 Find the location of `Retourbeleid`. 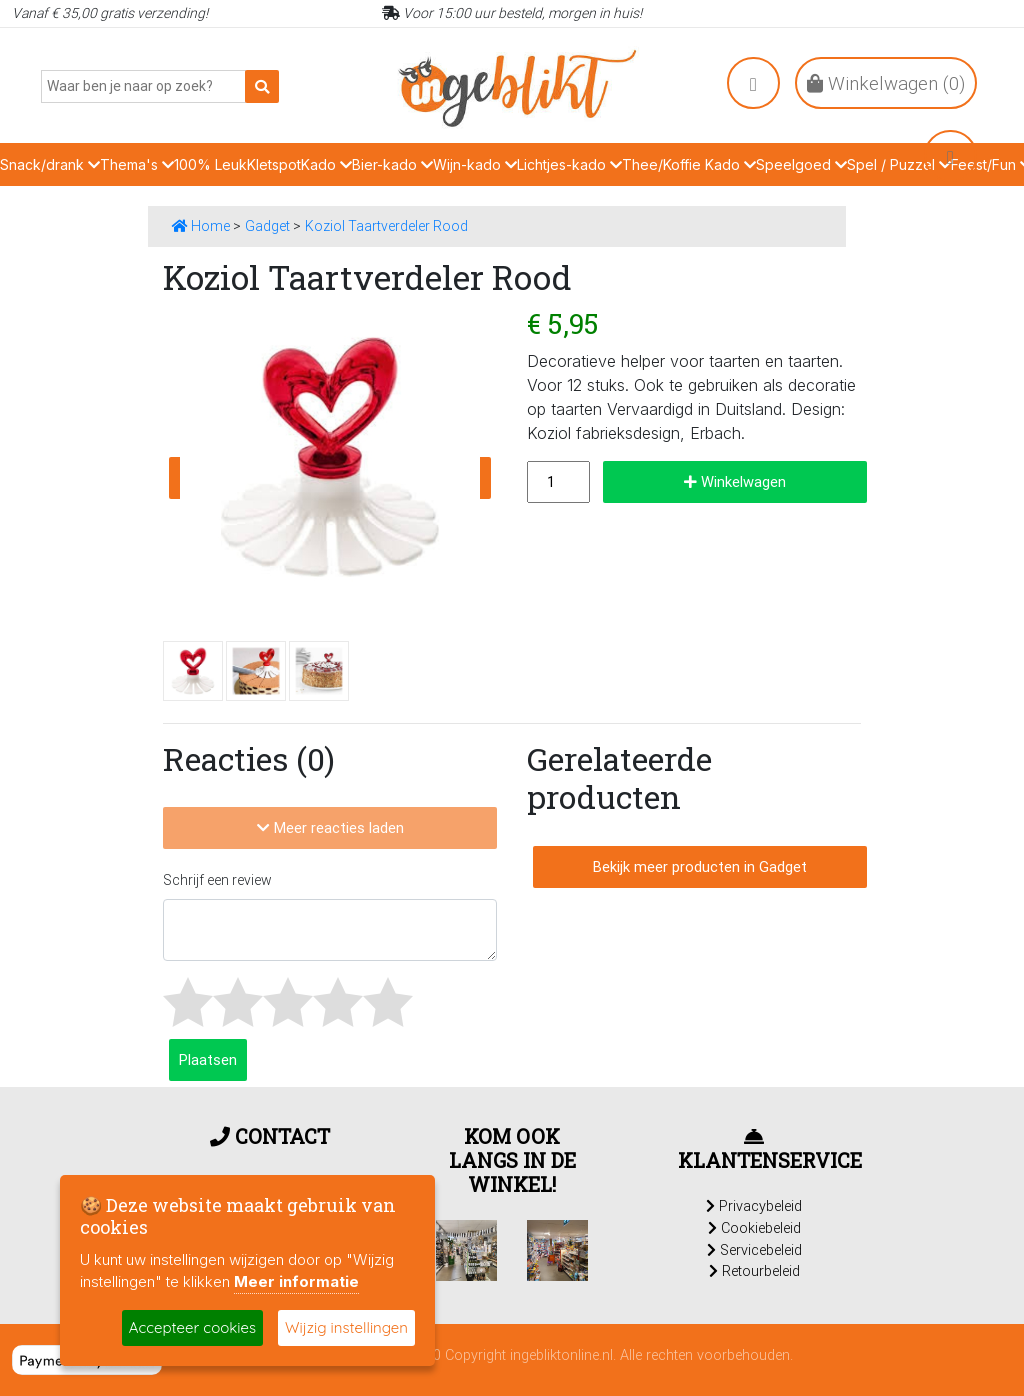

Retourbeleid is located at coordinates (754, 1271).